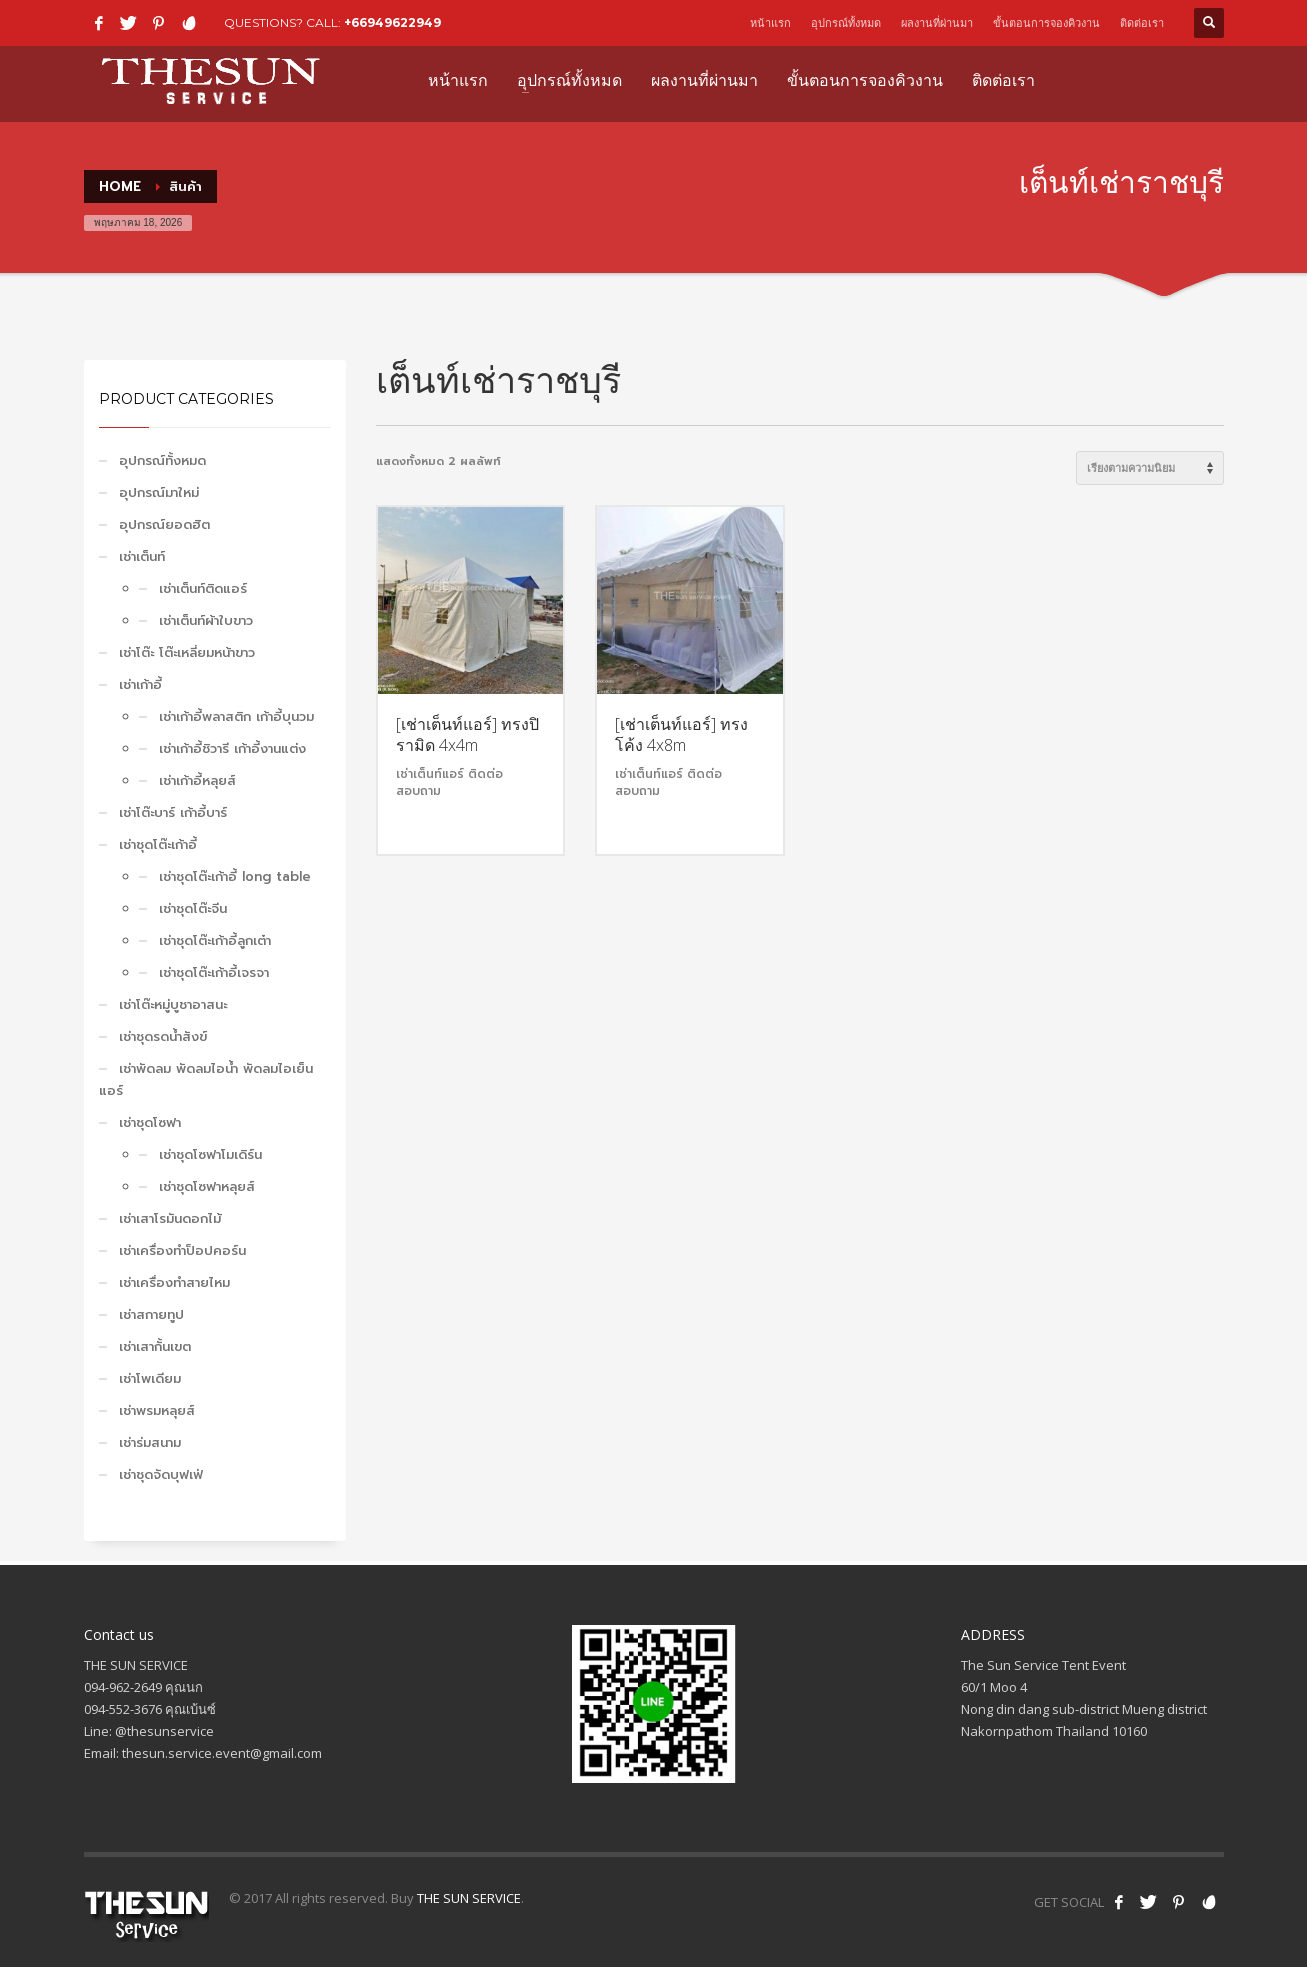 The height and width of the screenshot is (1967, 1307). Describe the element at coordinates (846, 23) in the screenshot. I see `อุปกรณ์ทั้งหมด` at that location.